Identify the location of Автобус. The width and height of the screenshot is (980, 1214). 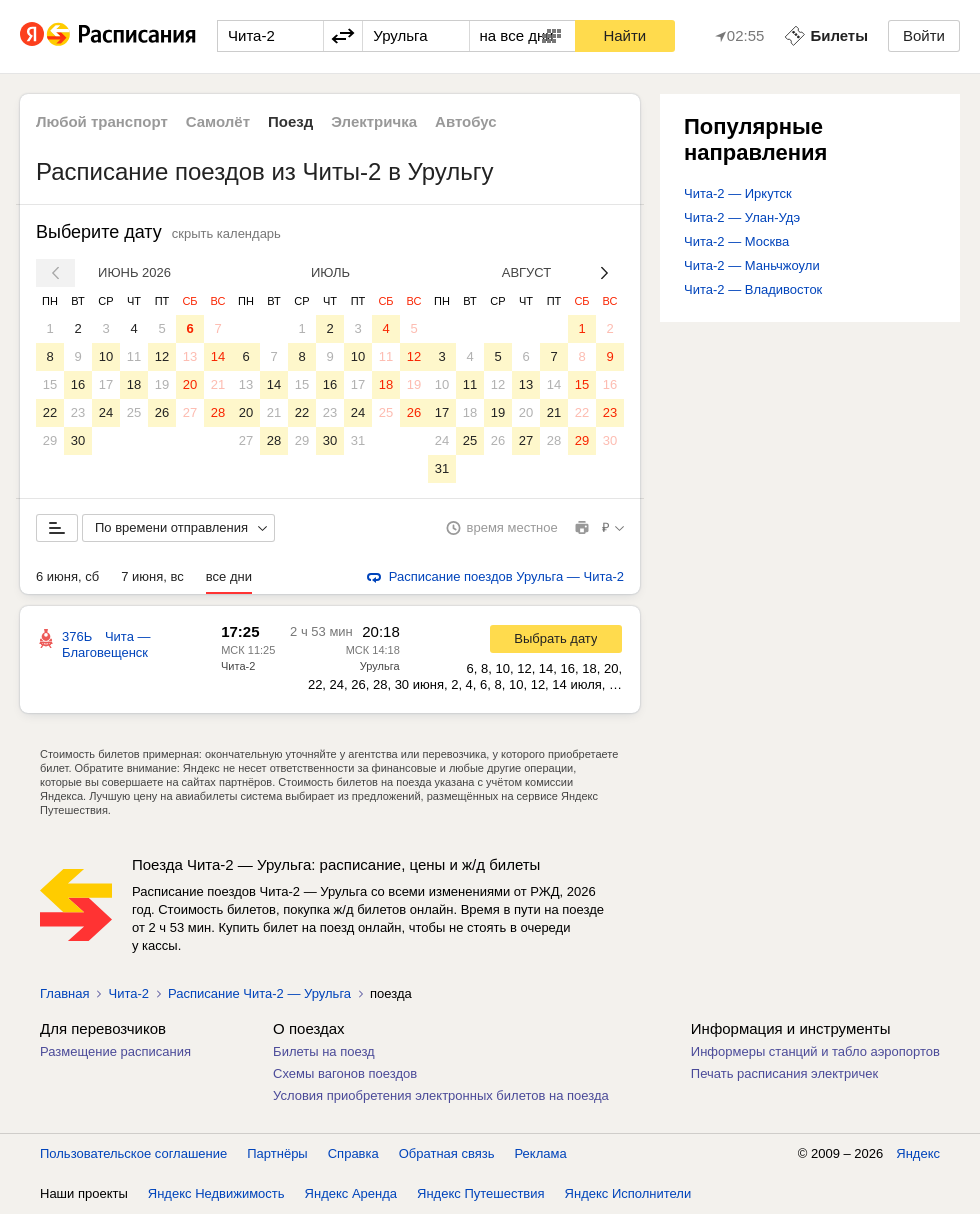
(466, 121).